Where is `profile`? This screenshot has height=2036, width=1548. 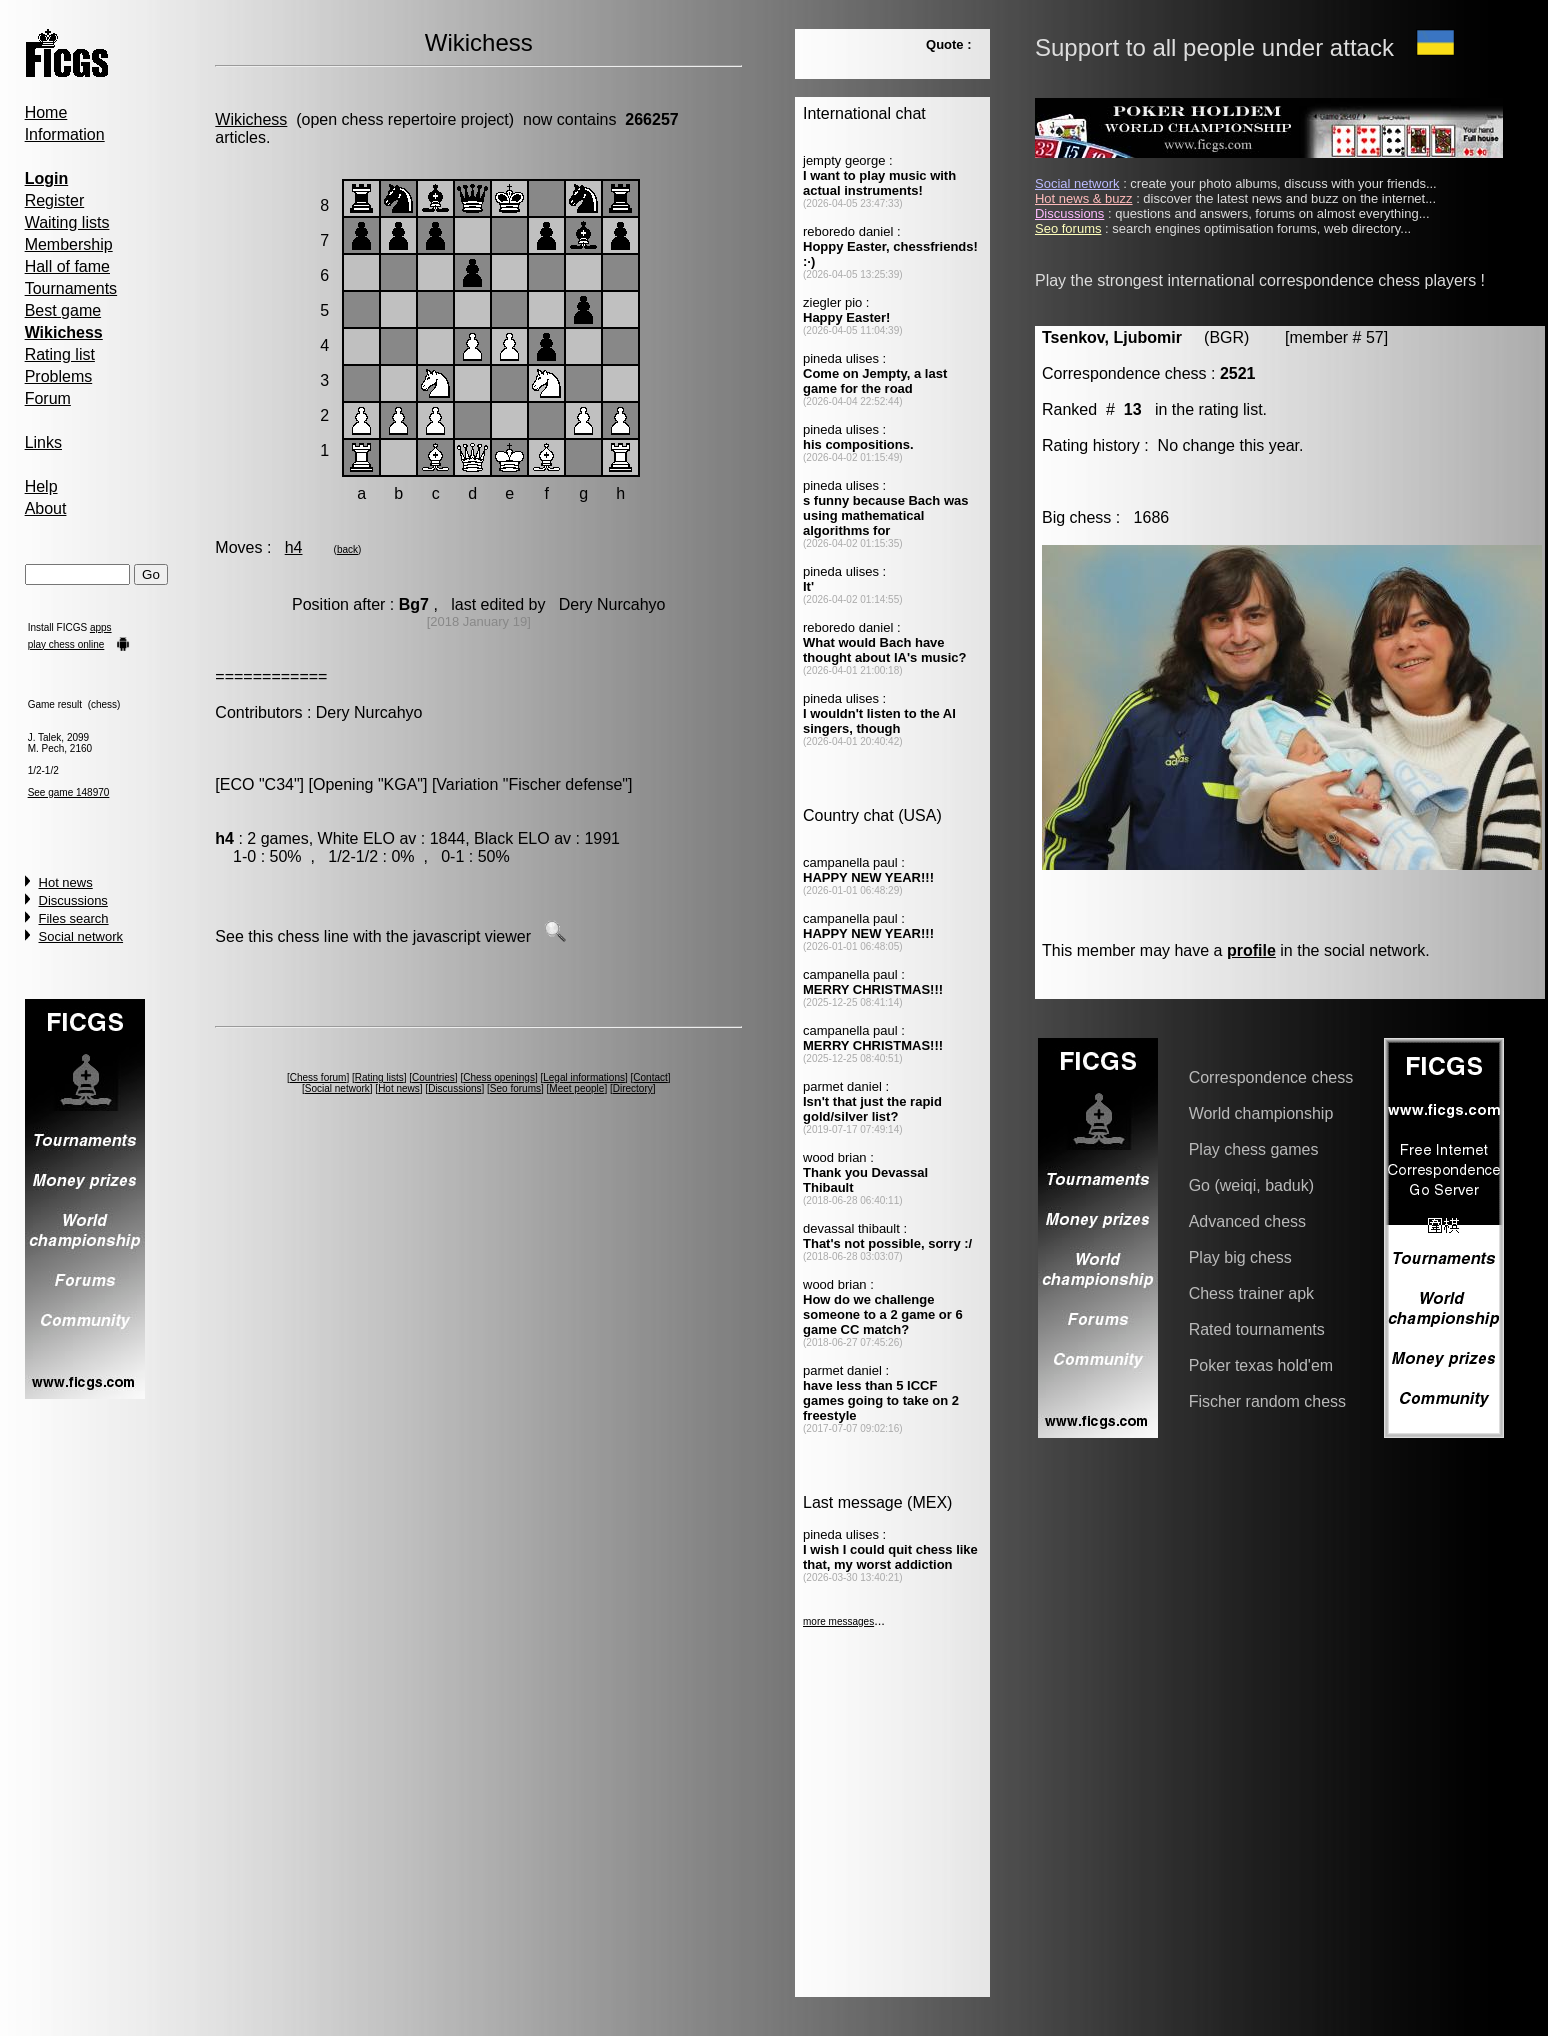
profile is located at coordinates (1251, 950).